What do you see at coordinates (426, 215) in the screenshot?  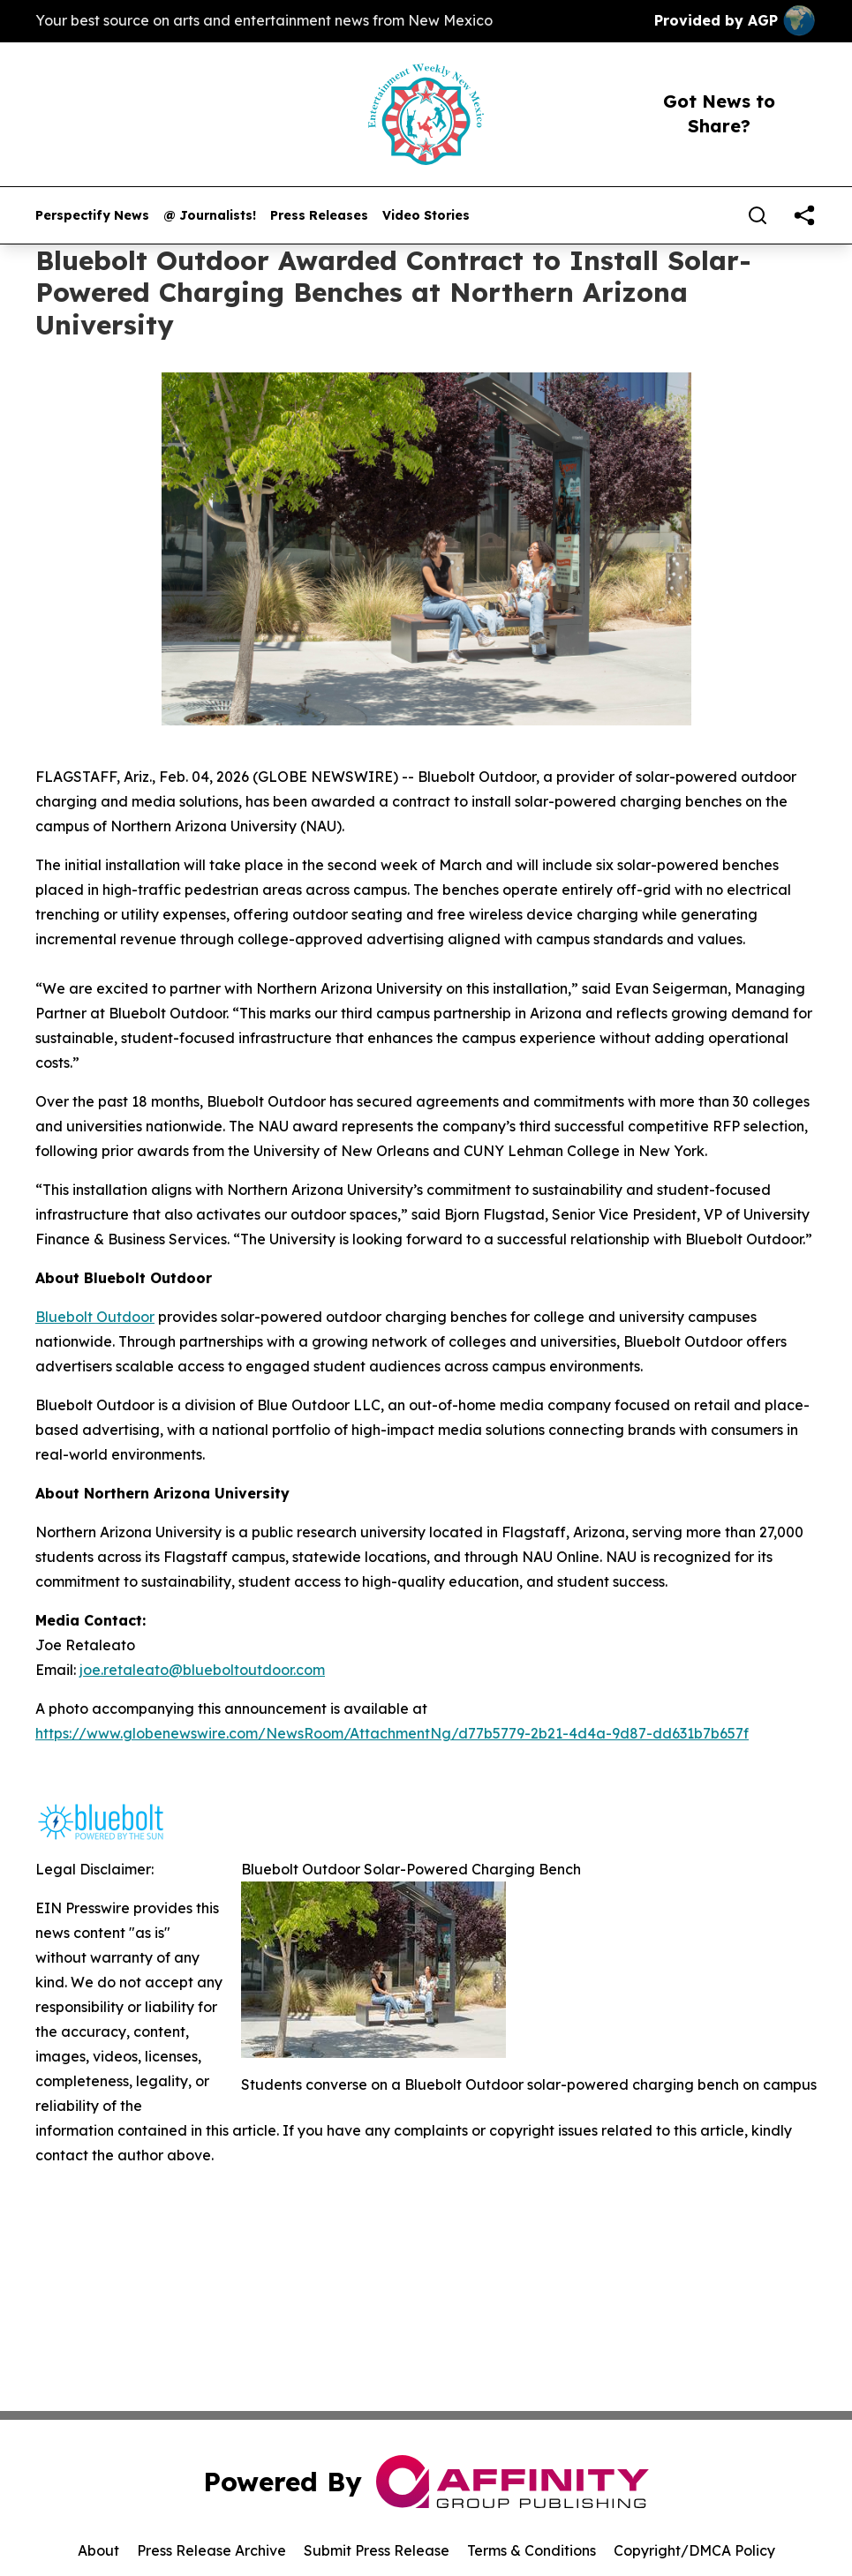 I see `Video Stories` at bounding box center [426, 215].